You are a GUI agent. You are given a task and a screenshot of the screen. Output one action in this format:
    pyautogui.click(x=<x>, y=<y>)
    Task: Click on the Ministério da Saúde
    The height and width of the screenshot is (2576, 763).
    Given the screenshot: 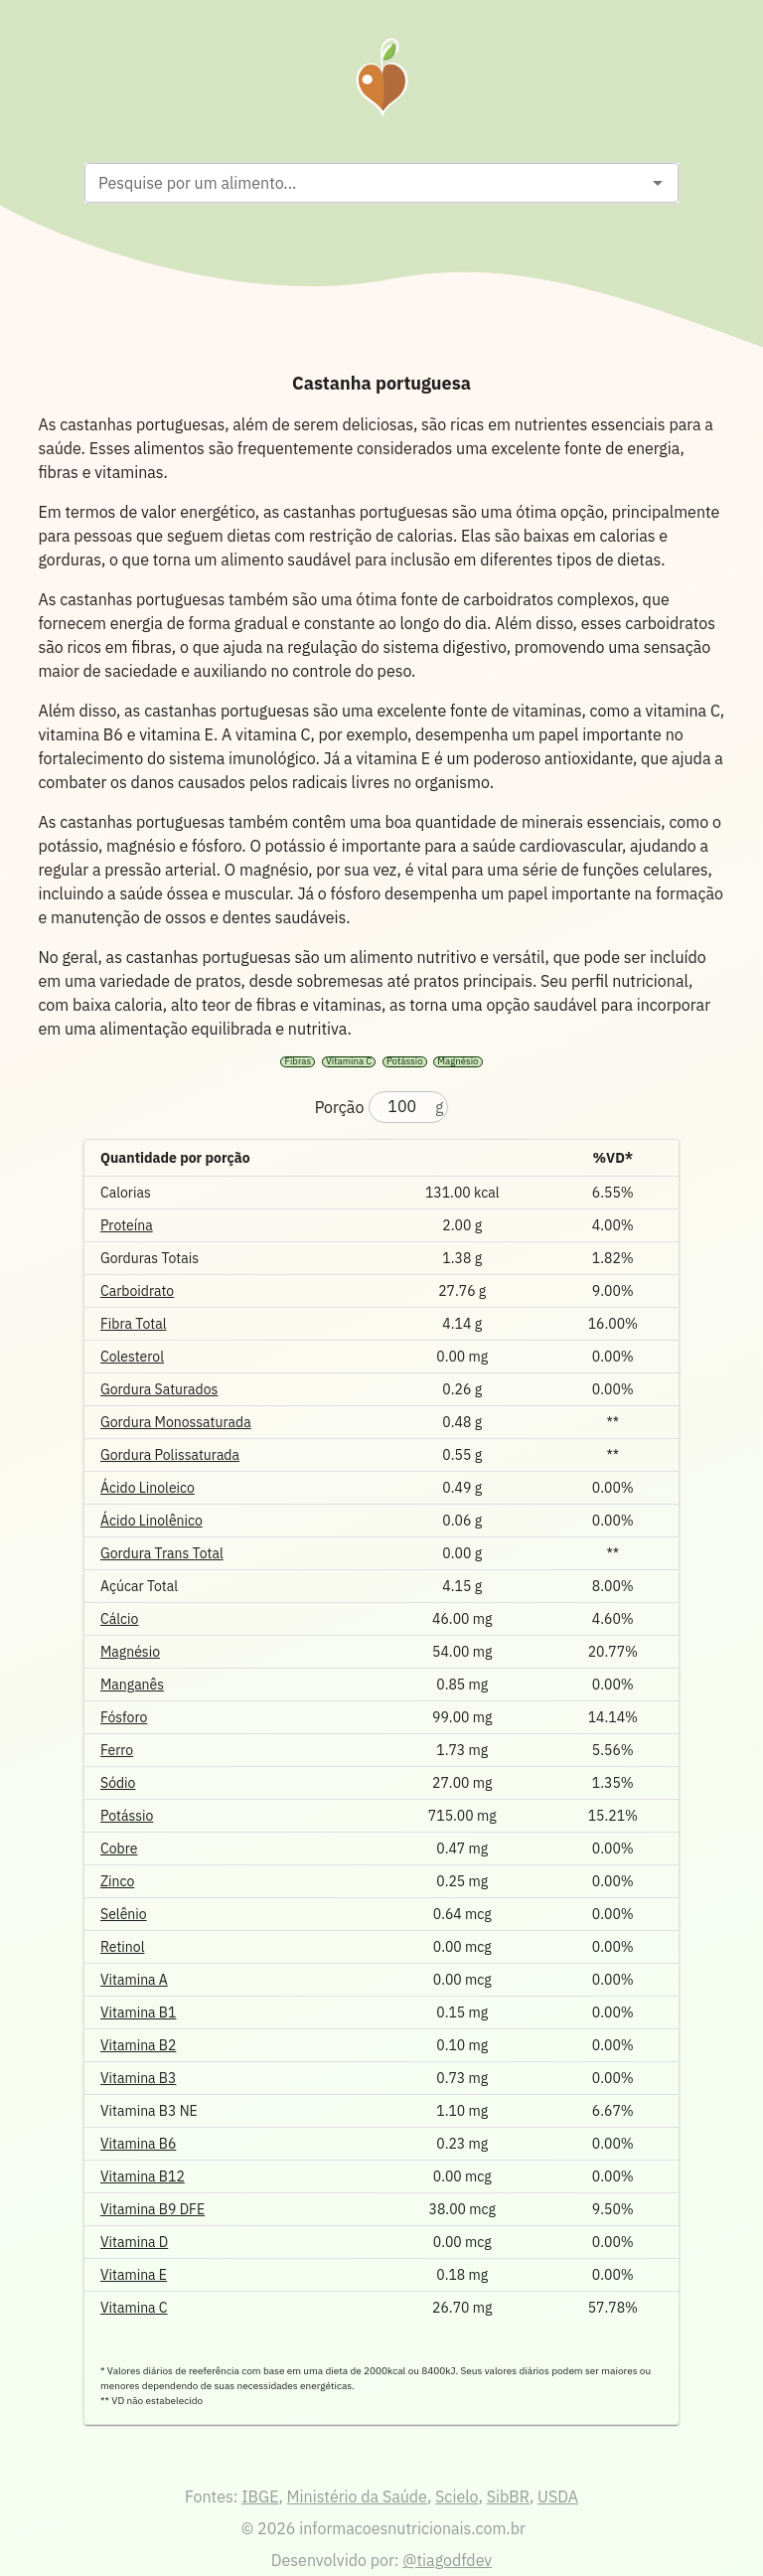 What is the action you would take?
    pyautogui.click(x=357, y=2496)
    